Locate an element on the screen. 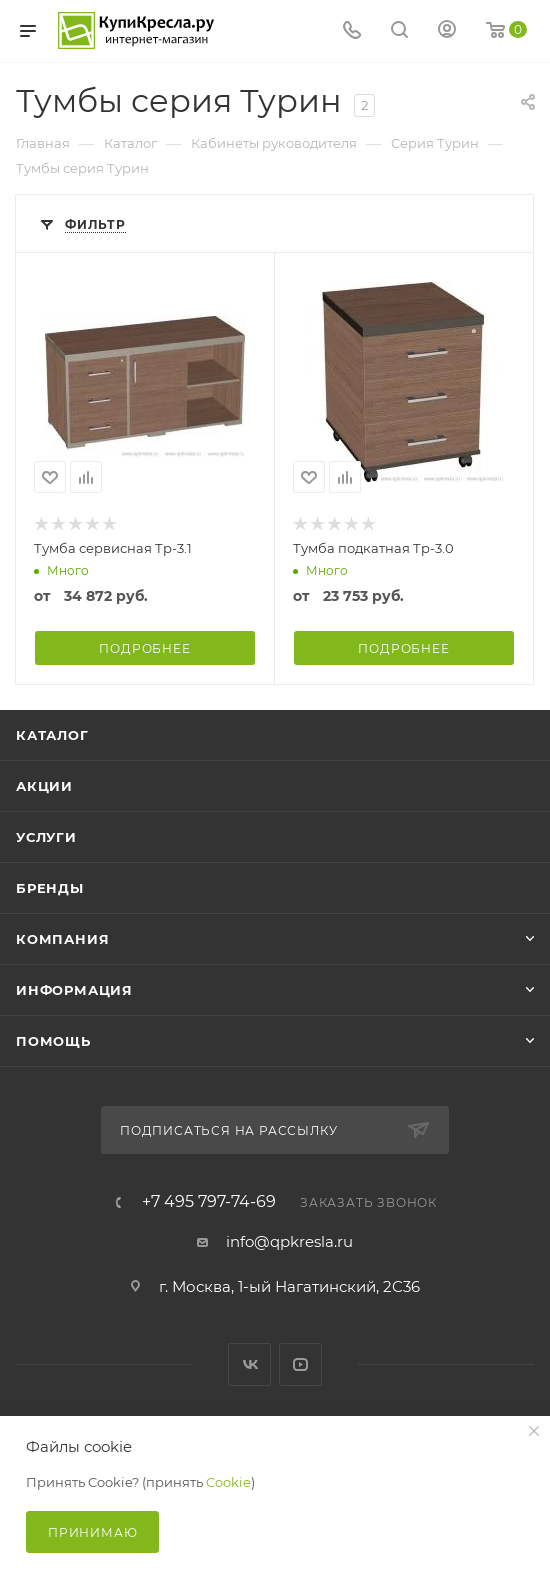 This screenshot has height=1573, width=550. Услуги is located at coordinates (46, 837).